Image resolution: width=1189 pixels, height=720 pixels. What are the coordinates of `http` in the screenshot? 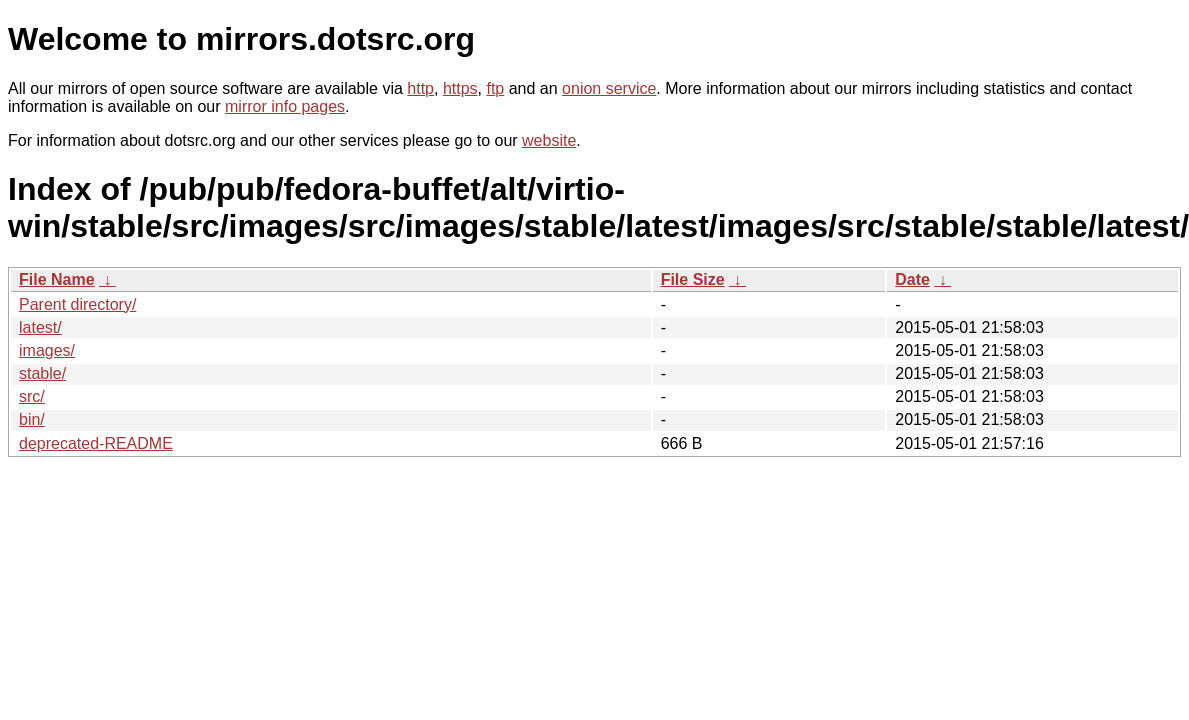 It's located at (420, 88).